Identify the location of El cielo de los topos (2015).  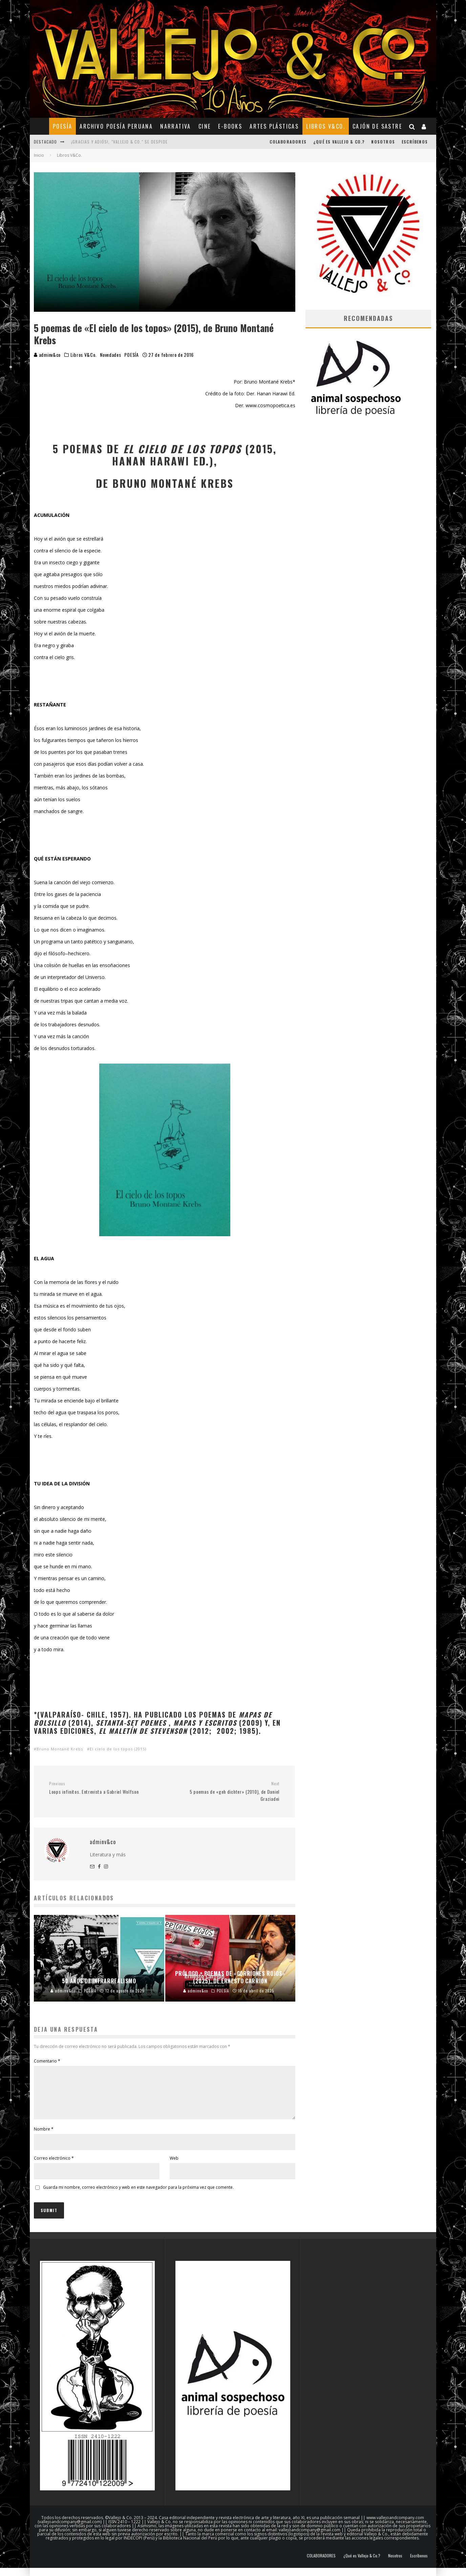
(118, 1748).